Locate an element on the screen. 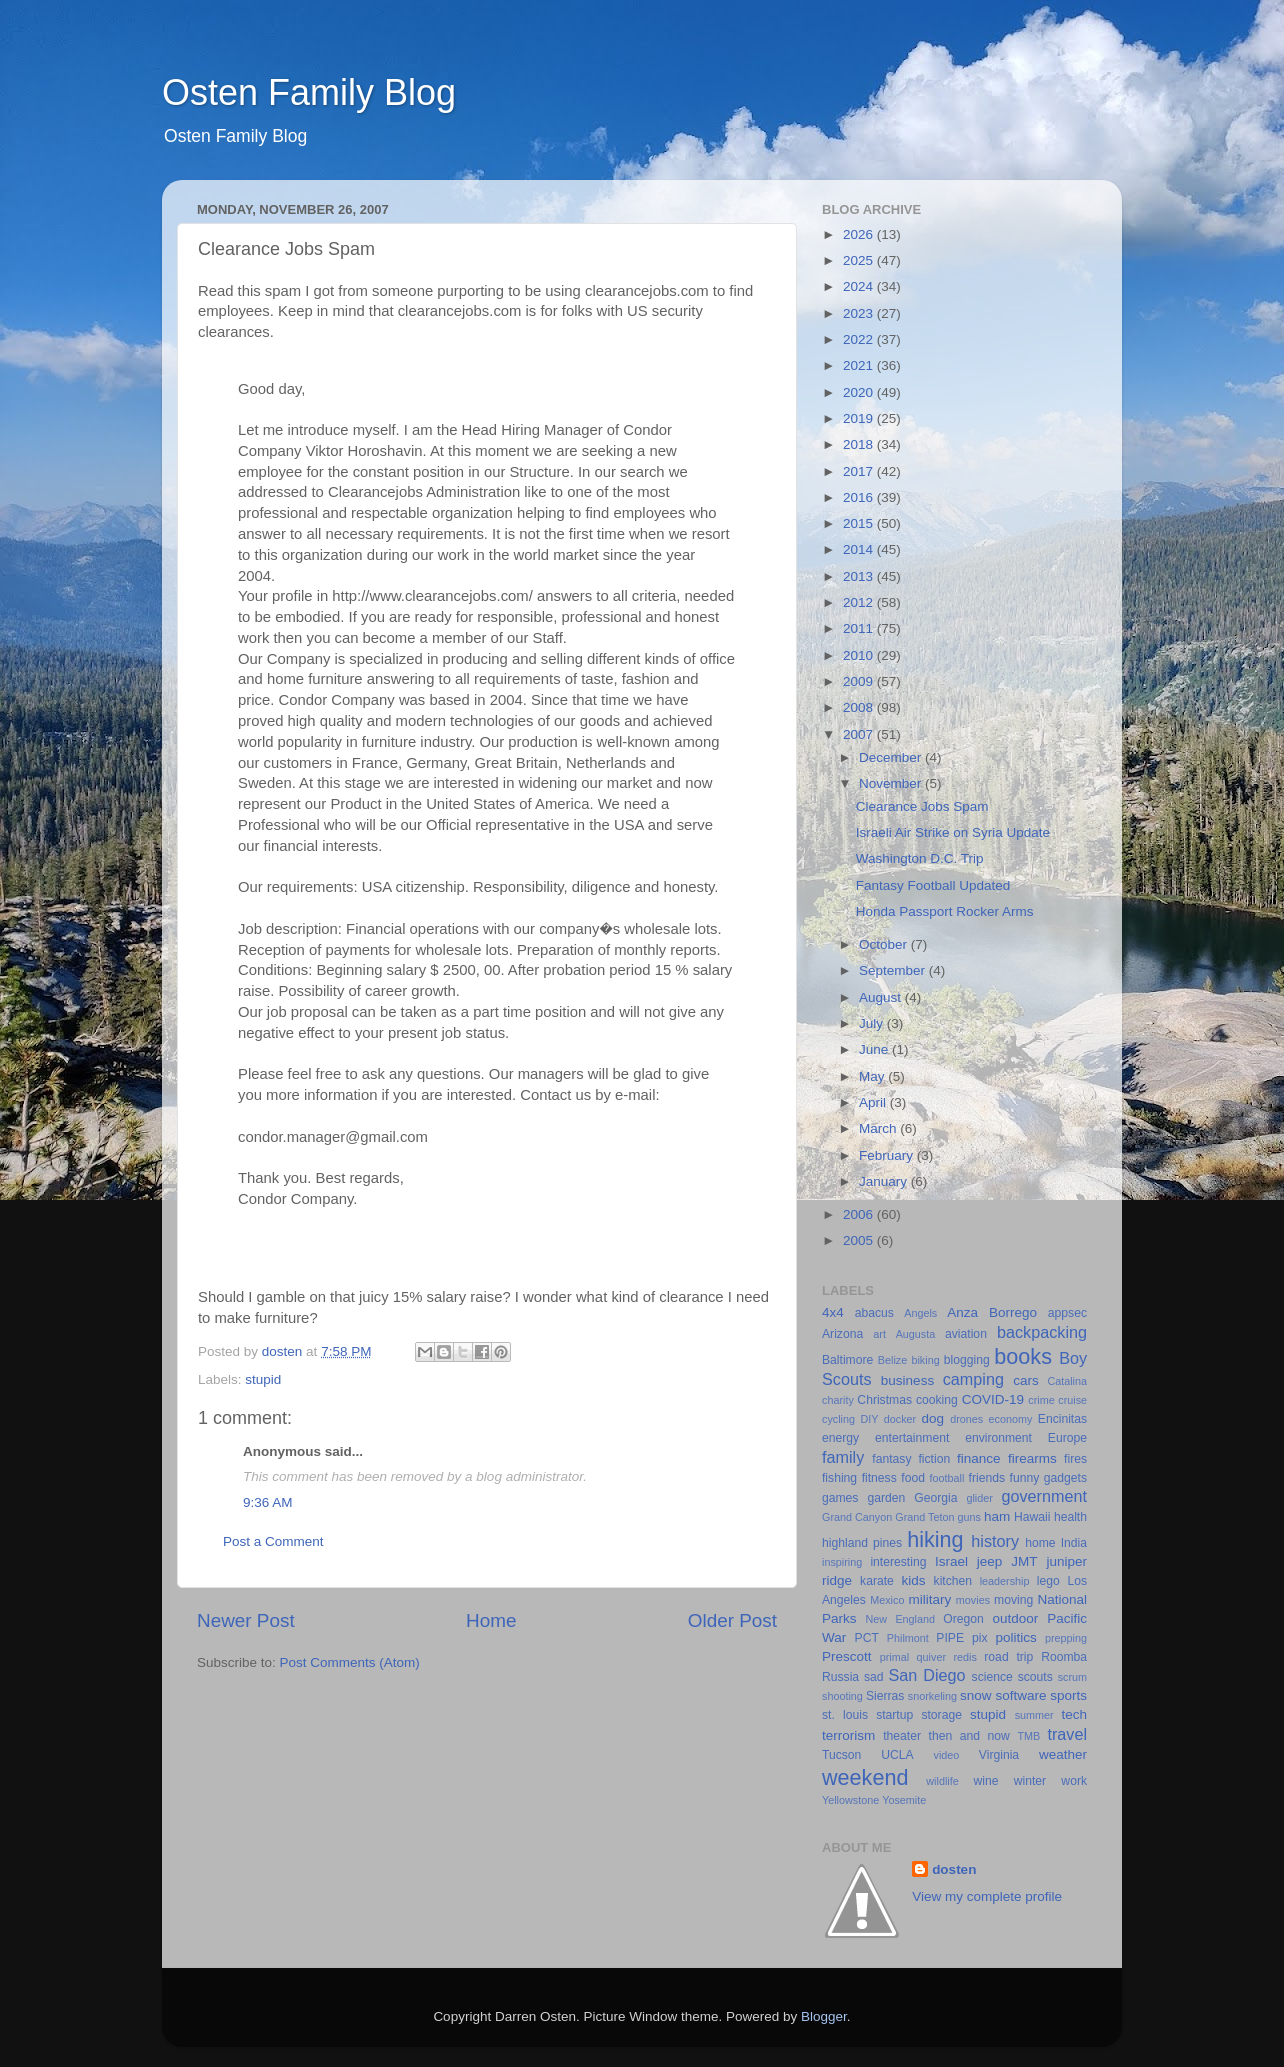 This screenshot has width=1284, height=2067. fires is located at coordinates (1075, 1459).